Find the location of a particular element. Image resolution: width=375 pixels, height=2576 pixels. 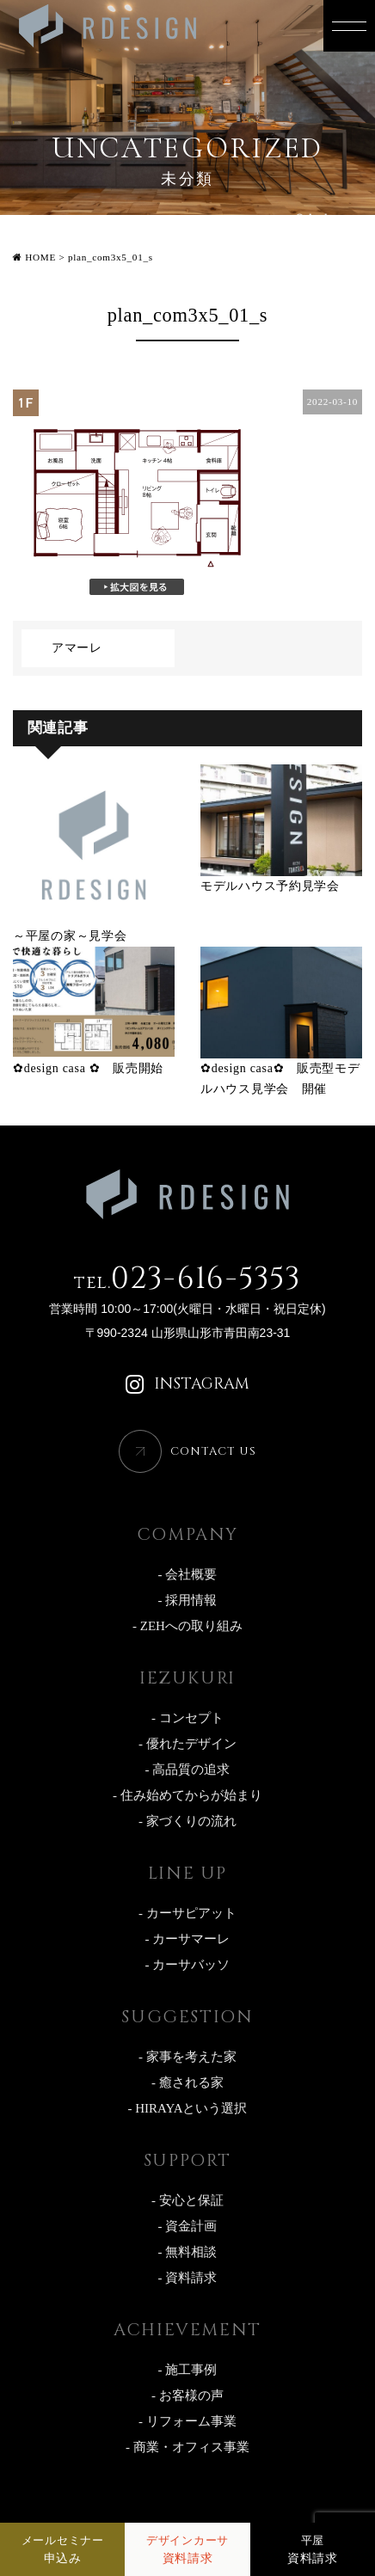

- 会社概要 is located at coordinates (188, 1574).